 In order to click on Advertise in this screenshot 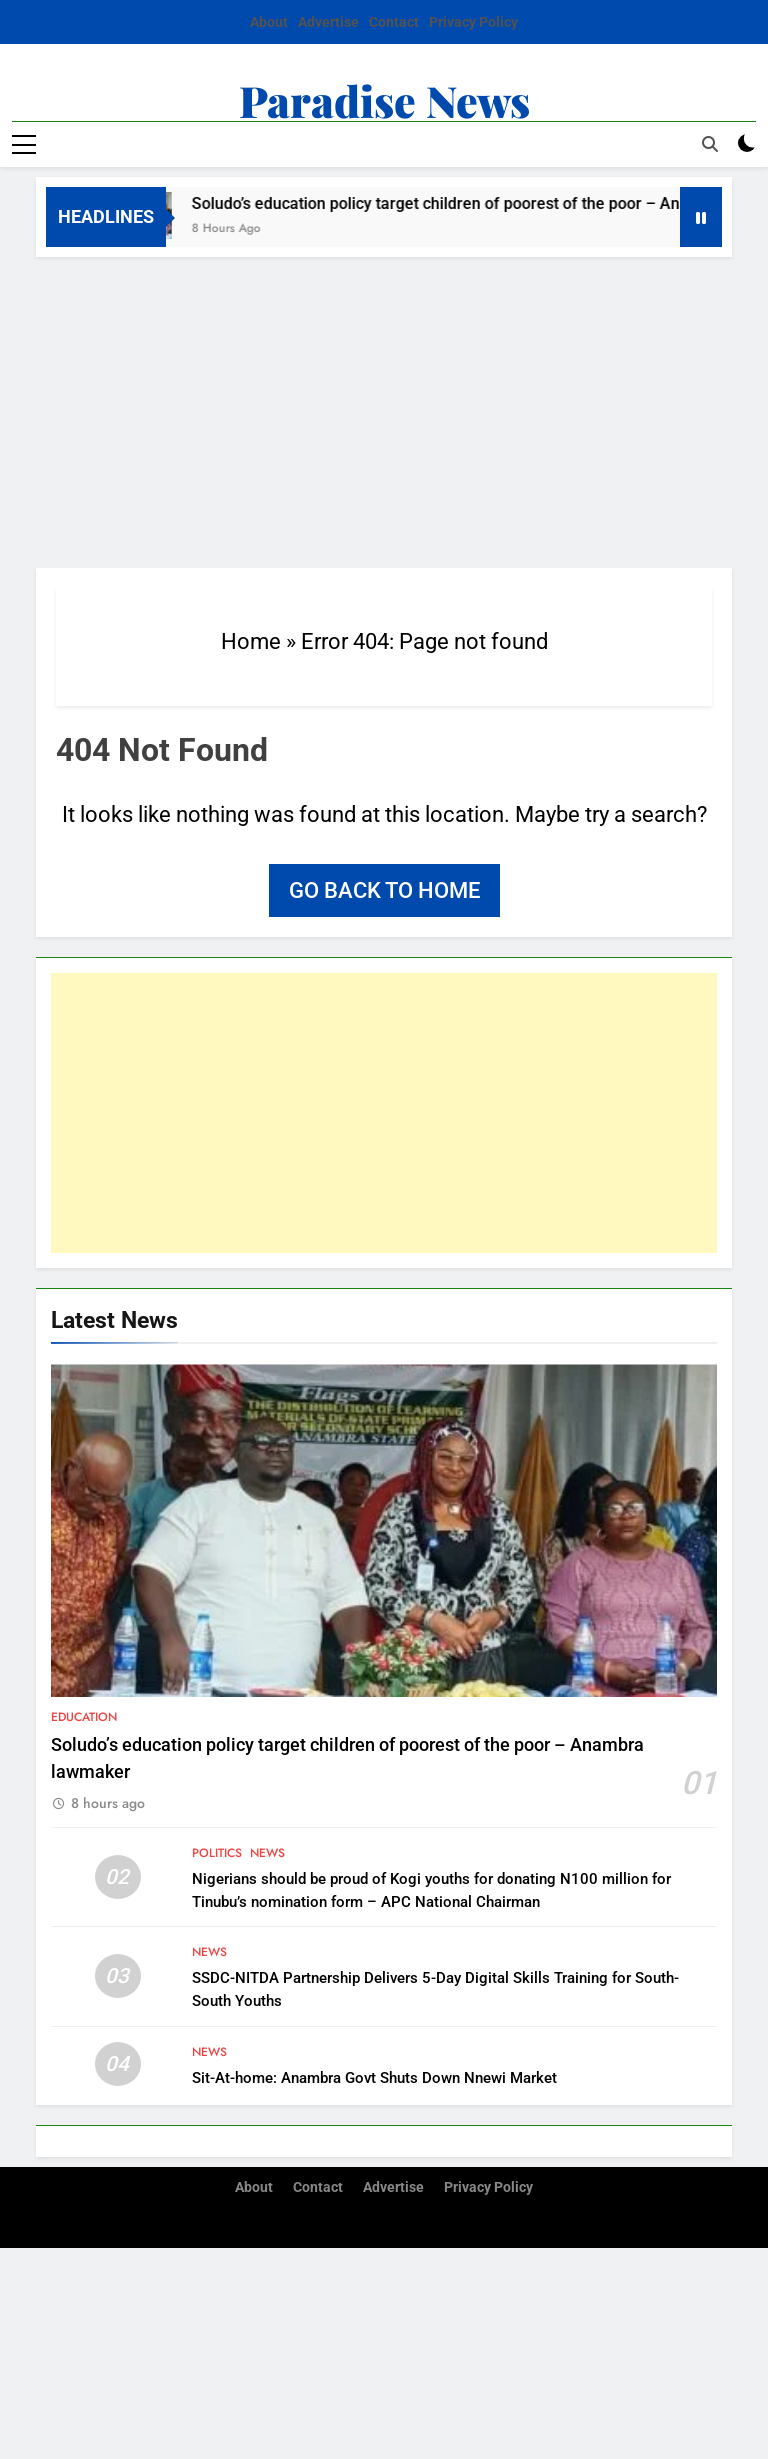, I will do `click(328, 22)`.